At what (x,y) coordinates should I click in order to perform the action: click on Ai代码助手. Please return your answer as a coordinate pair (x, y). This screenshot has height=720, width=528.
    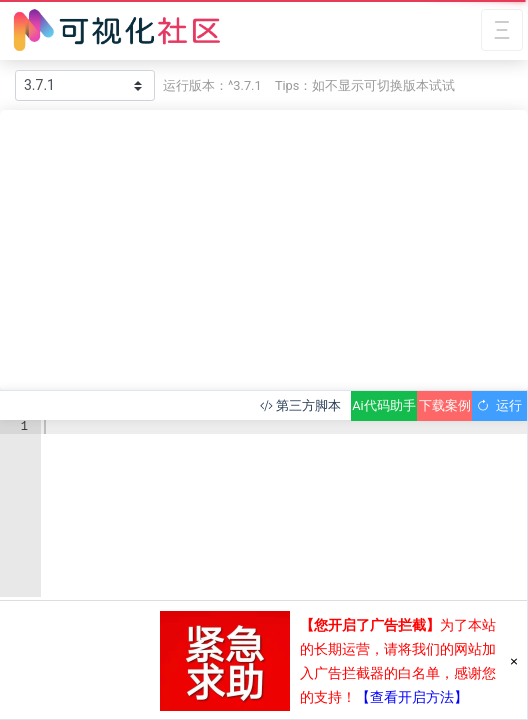
    Looking at the image, I should click on (383, 405).